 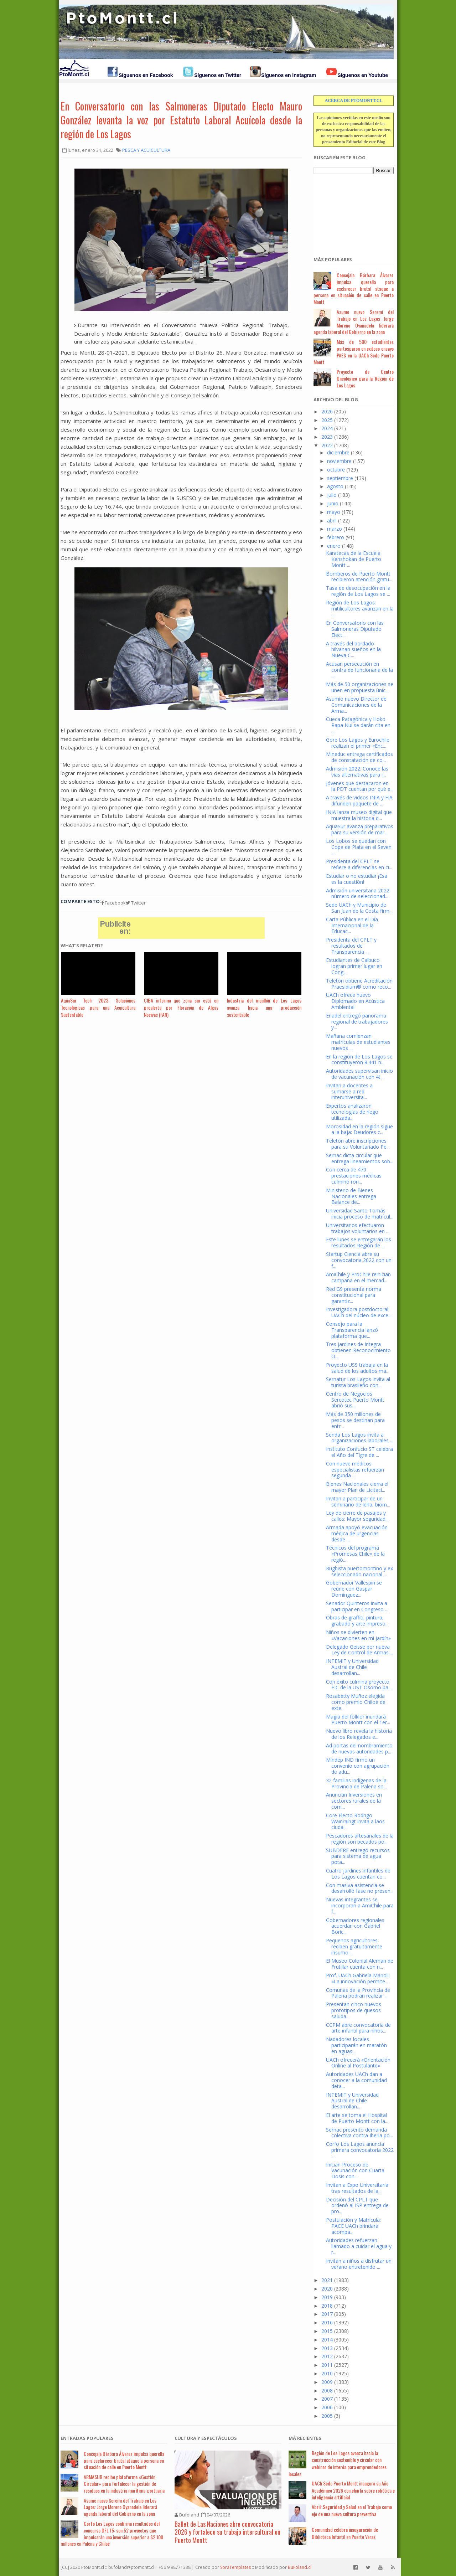 What do you see at coordinates (355, 1399) in the screenshot?
I see `Centro de Negocios Sercotec Puerto Montt abrió sus...` at bounding box center [355, 1399].